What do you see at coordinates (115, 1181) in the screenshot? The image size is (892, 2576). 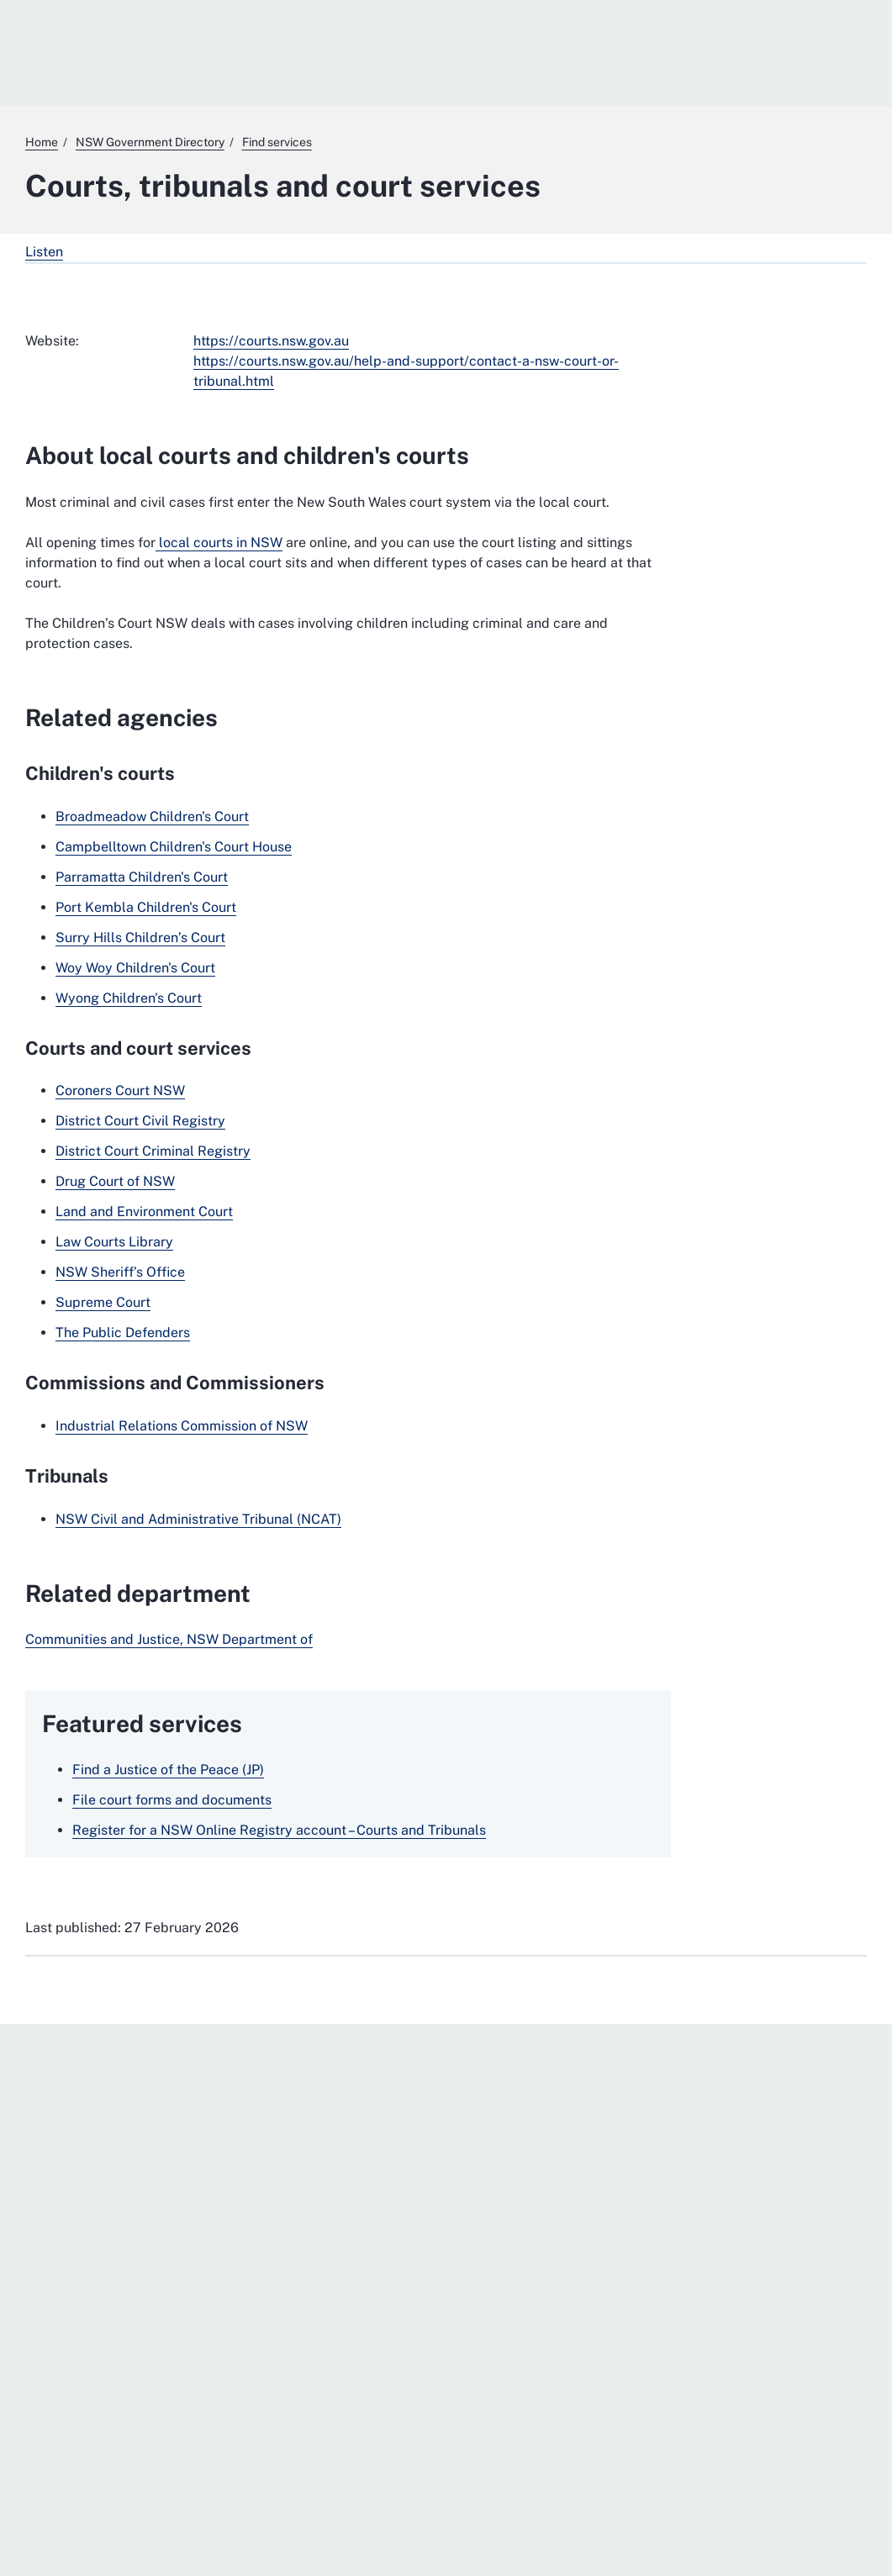 I see `Drug Court of NSW` at bounding box center [115, 1181].